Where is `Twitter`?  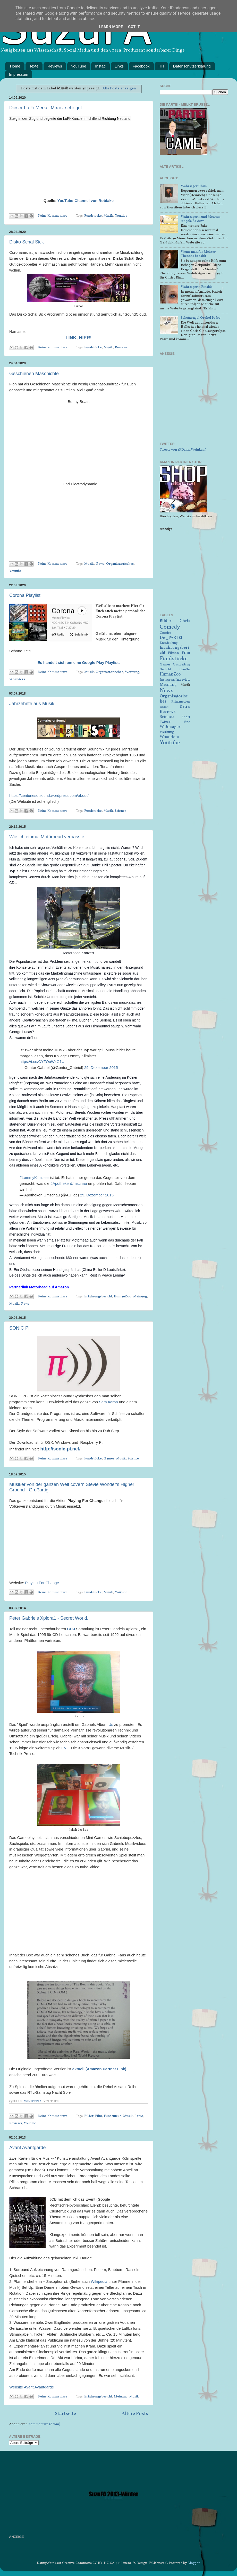 Twitter is located at coordinates (165, 722).